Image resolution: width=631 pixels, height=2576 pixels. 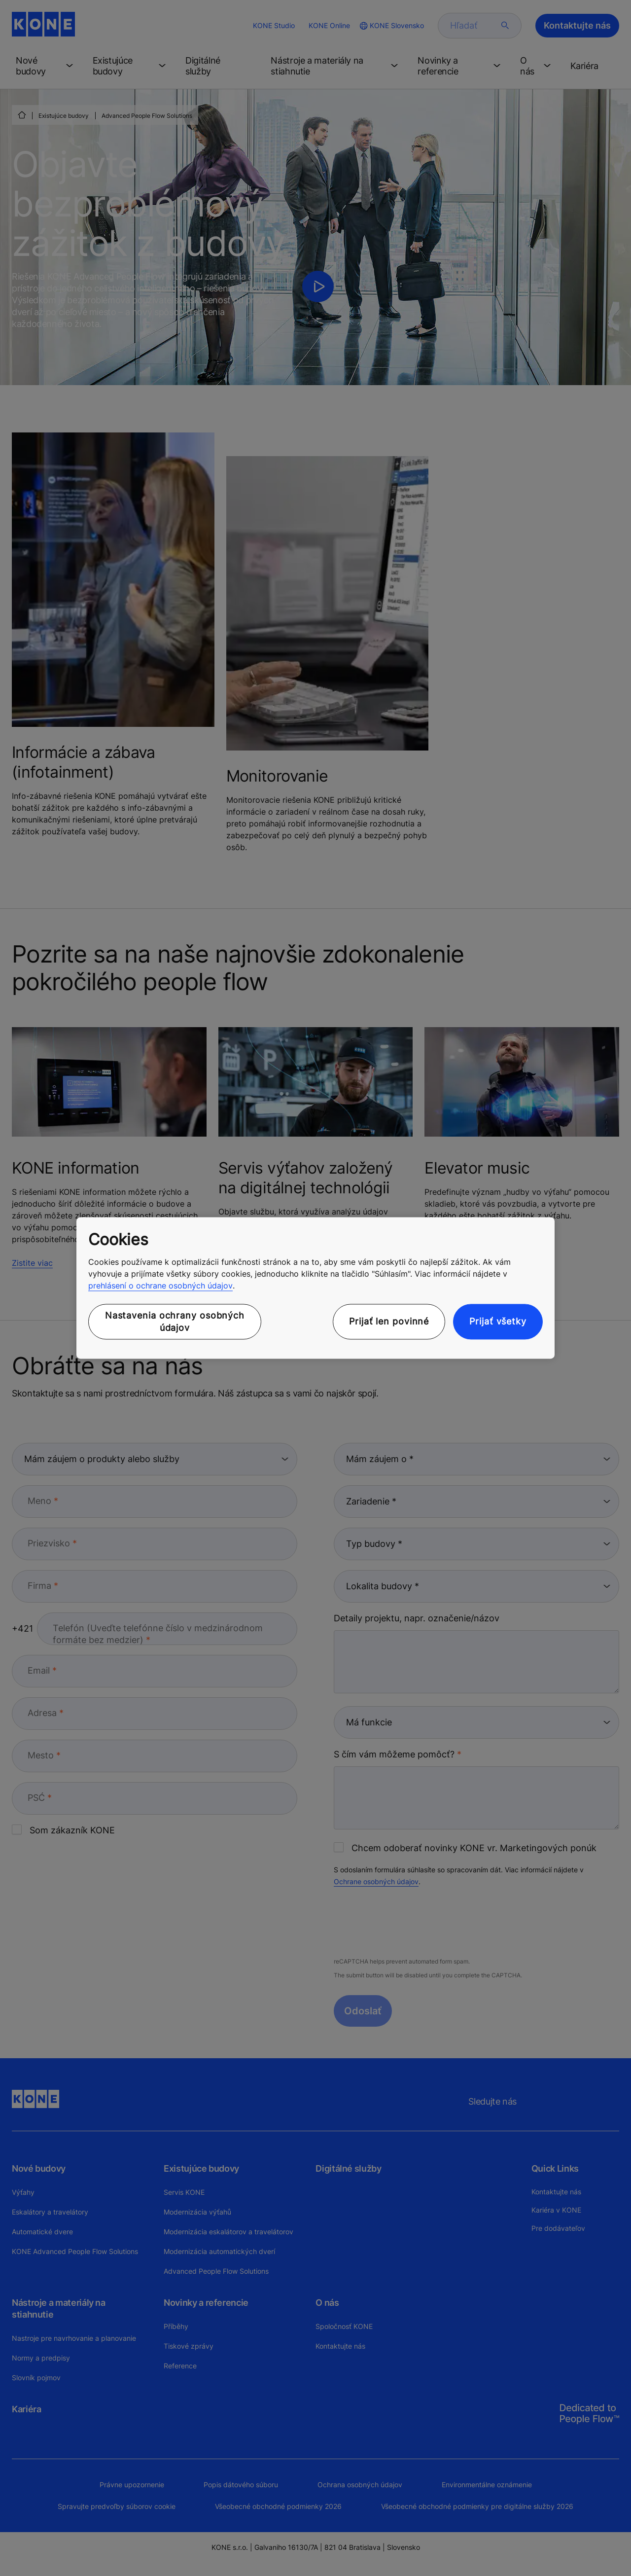 What do you see at coordinates (389, 1322) in the screenshot?
I see `Prijať len povinné` at bounding box center [389, 1322].